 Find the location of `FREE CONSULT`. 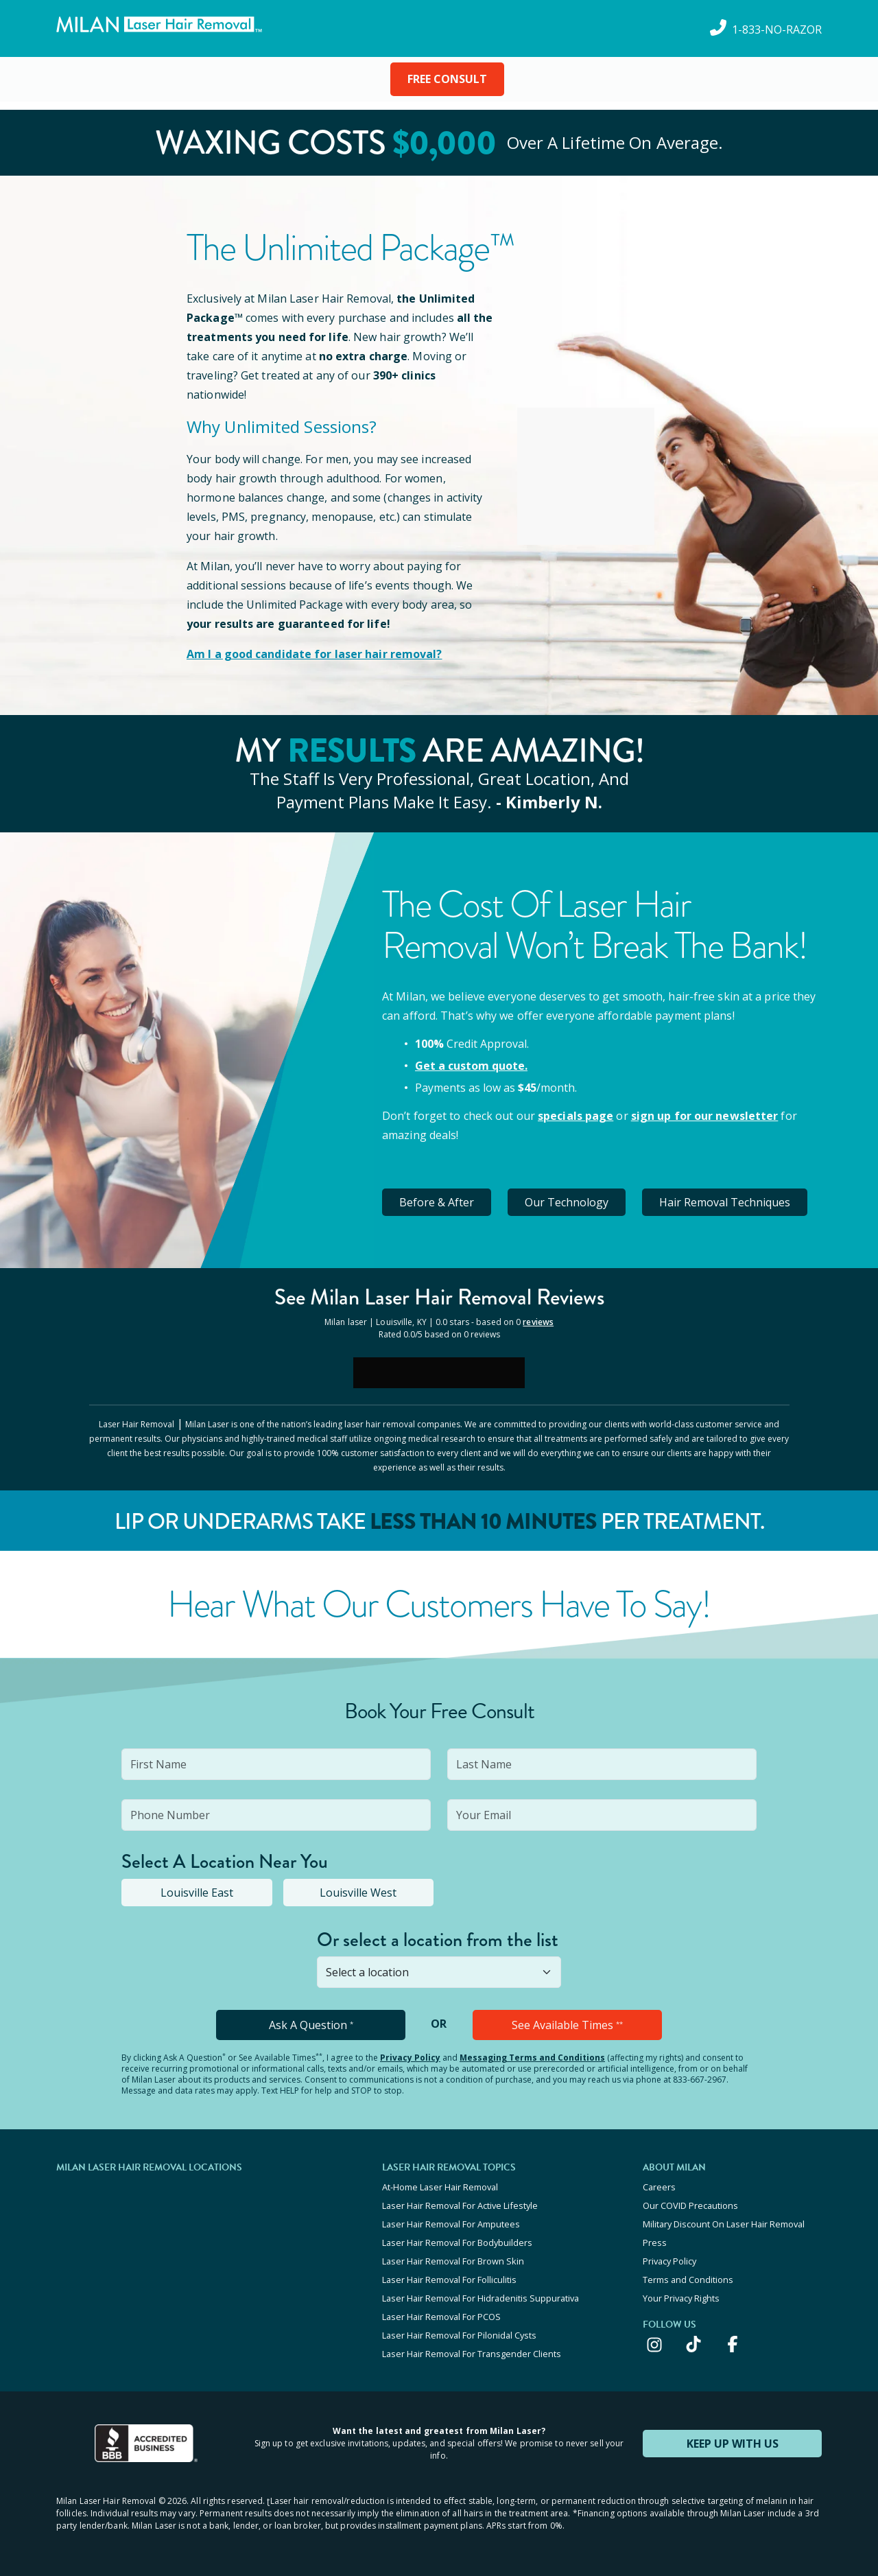

FREE CONSULT is located at coordinates (447, 78).